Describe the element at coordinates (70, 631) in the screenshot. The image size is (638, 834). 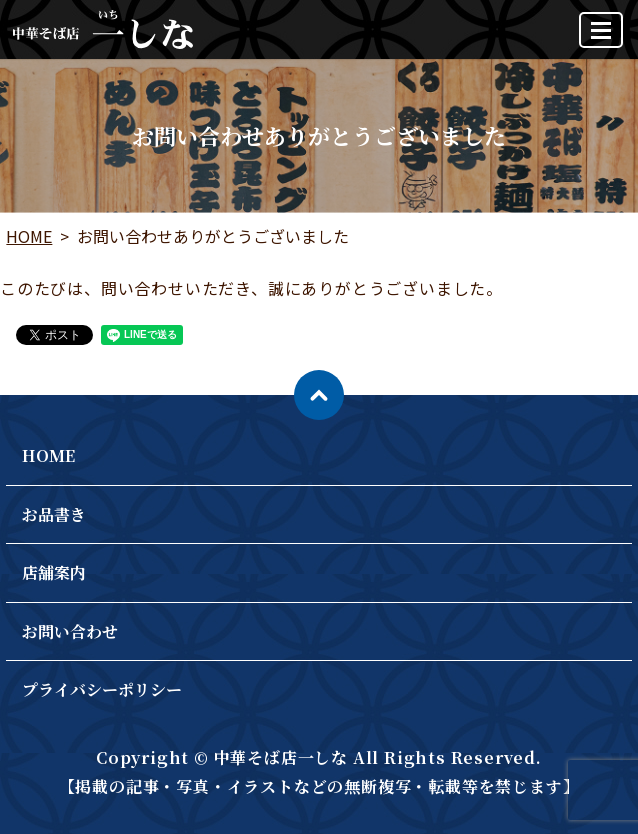
I see `お問い合わせ` at that location.